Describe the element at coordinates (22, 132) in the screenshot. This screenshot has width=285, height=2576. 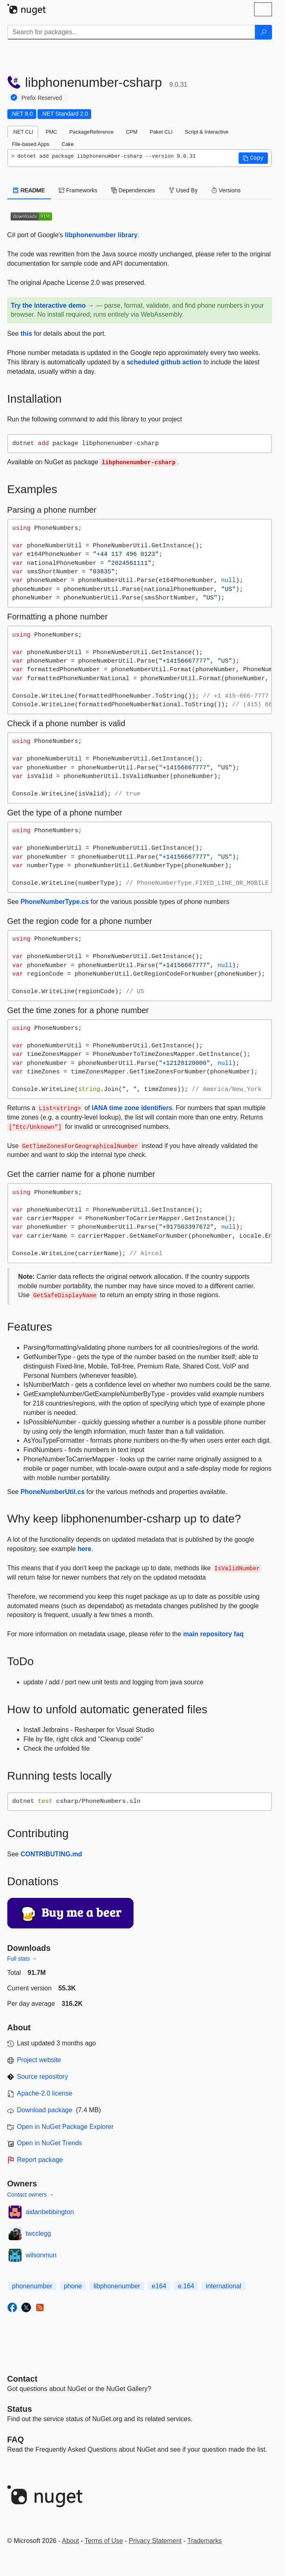
I see `.NET CLI [tab]` at that location.